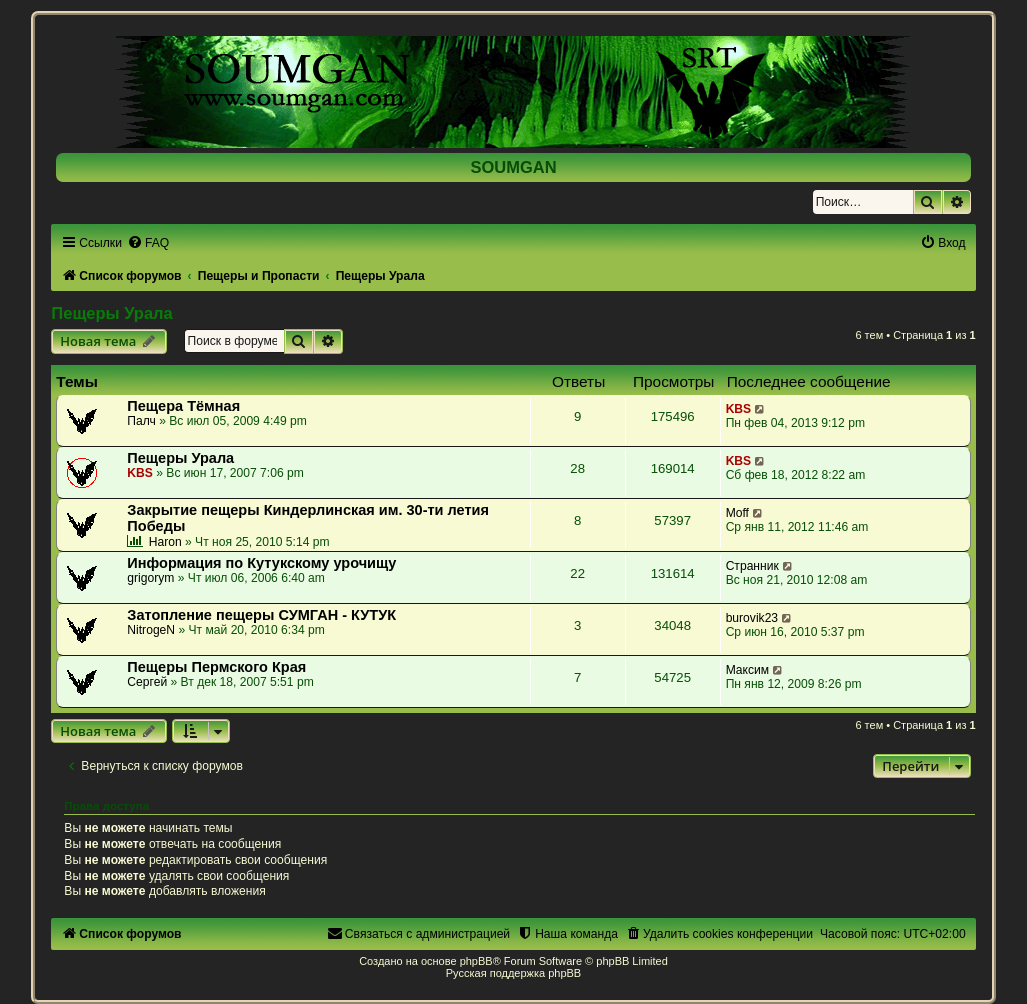 This screenshot has height=1004, width=1027. What do you see at coordinates (141, 421) in the screenshot?
I see `Палч` at bounding box center [141, 421].